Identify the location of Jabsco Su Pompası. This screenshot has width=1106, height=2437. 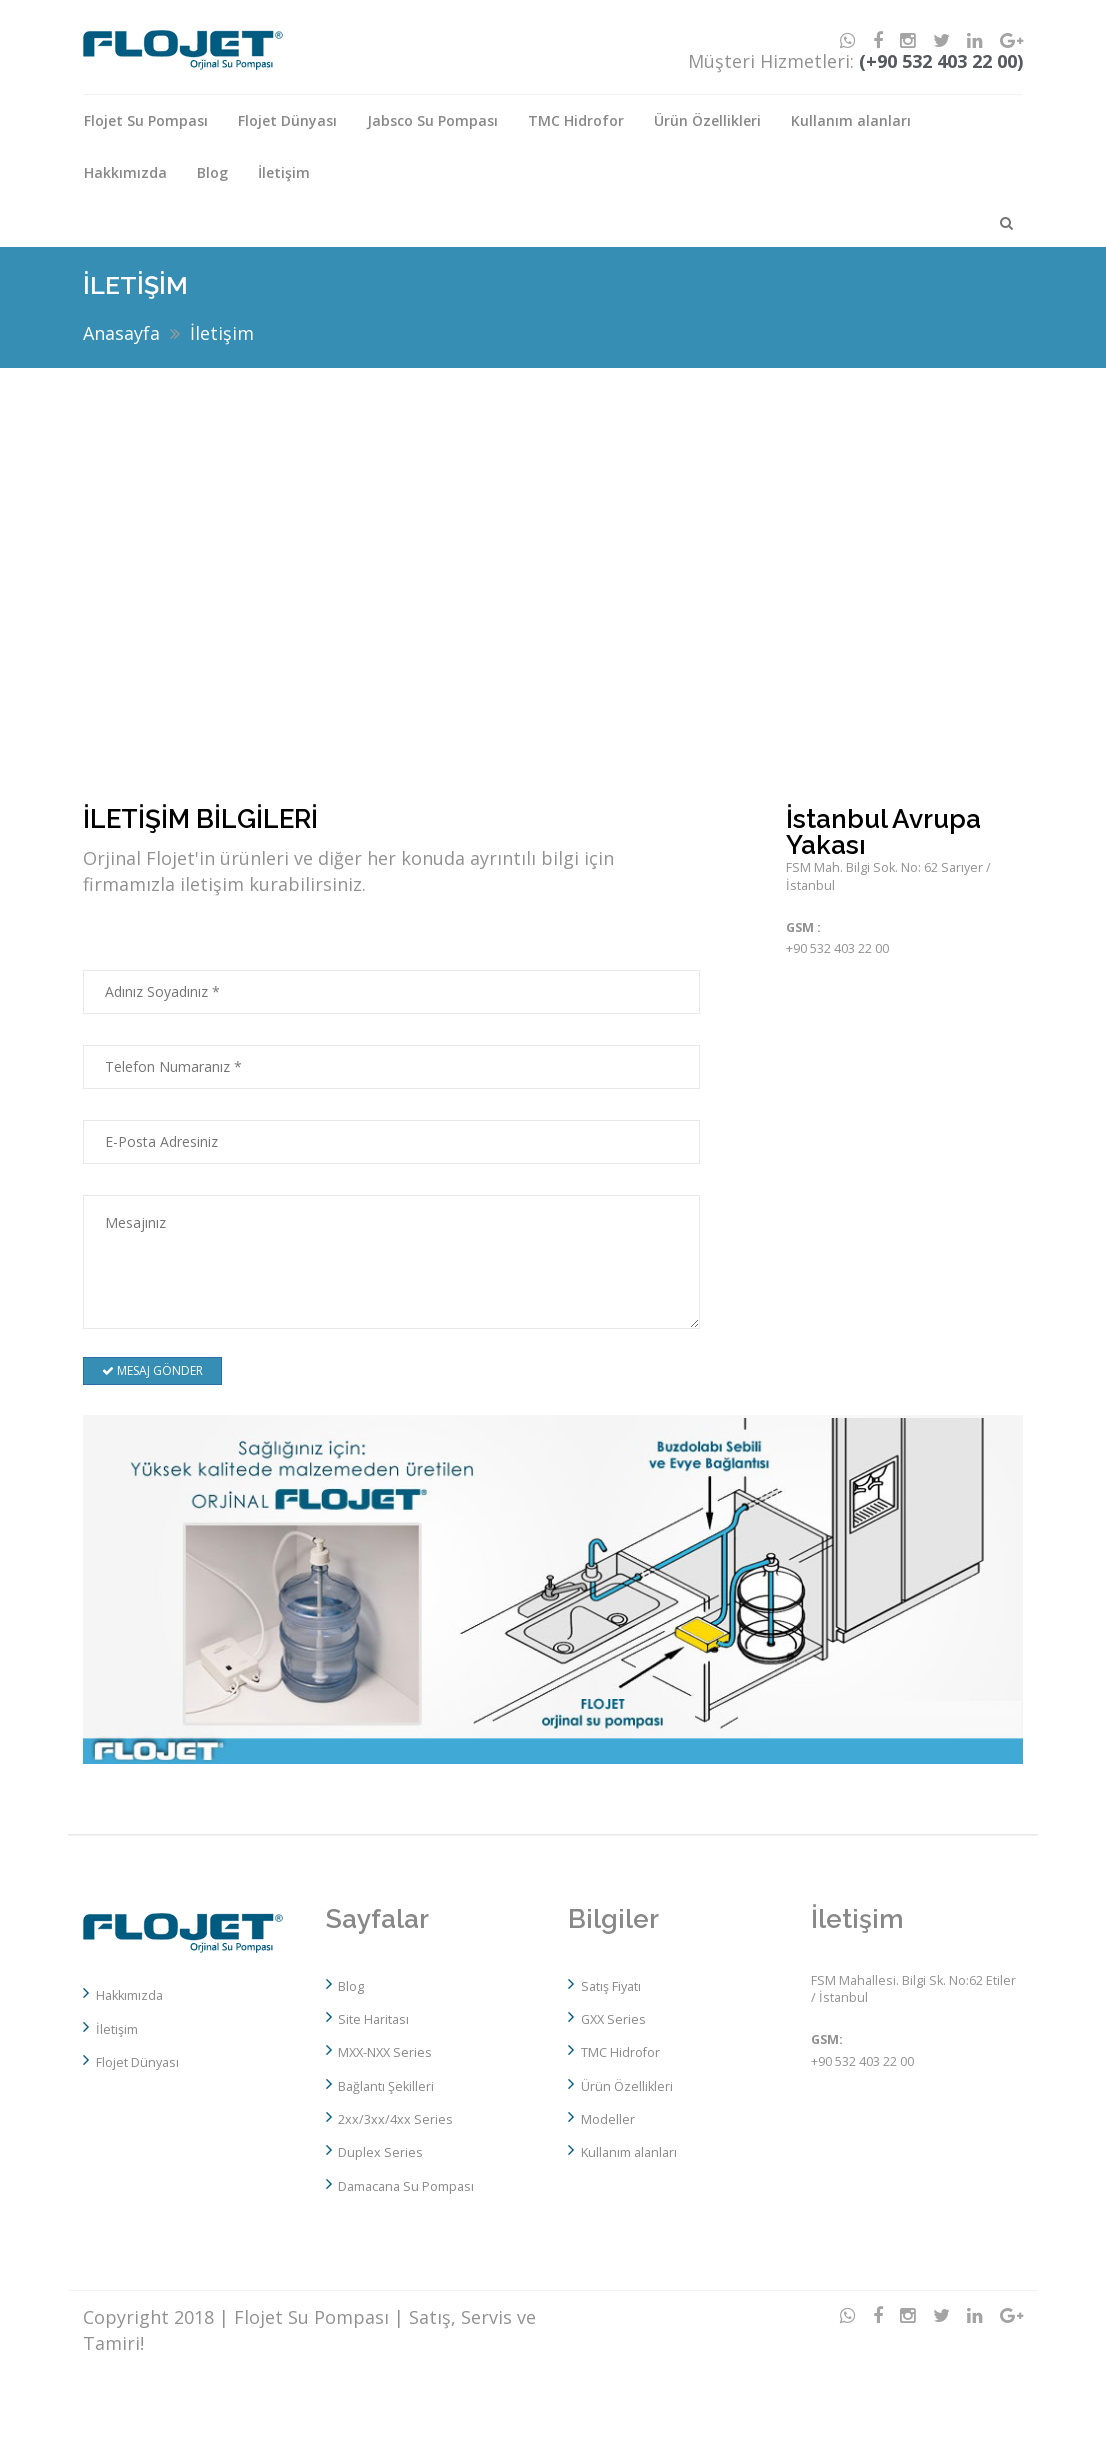
(432, 120).